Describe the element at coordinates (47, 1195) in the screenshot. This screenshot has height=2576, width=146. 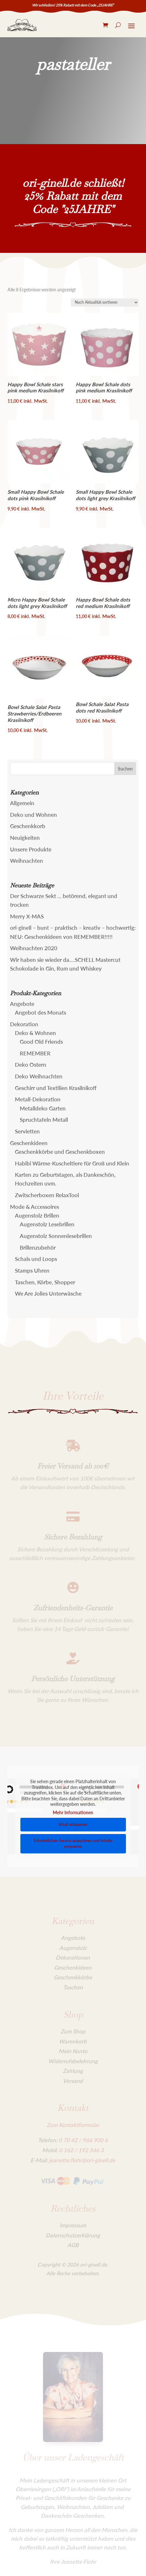
I see `Zwitscherboxen RelaxTool [link]` at that location.